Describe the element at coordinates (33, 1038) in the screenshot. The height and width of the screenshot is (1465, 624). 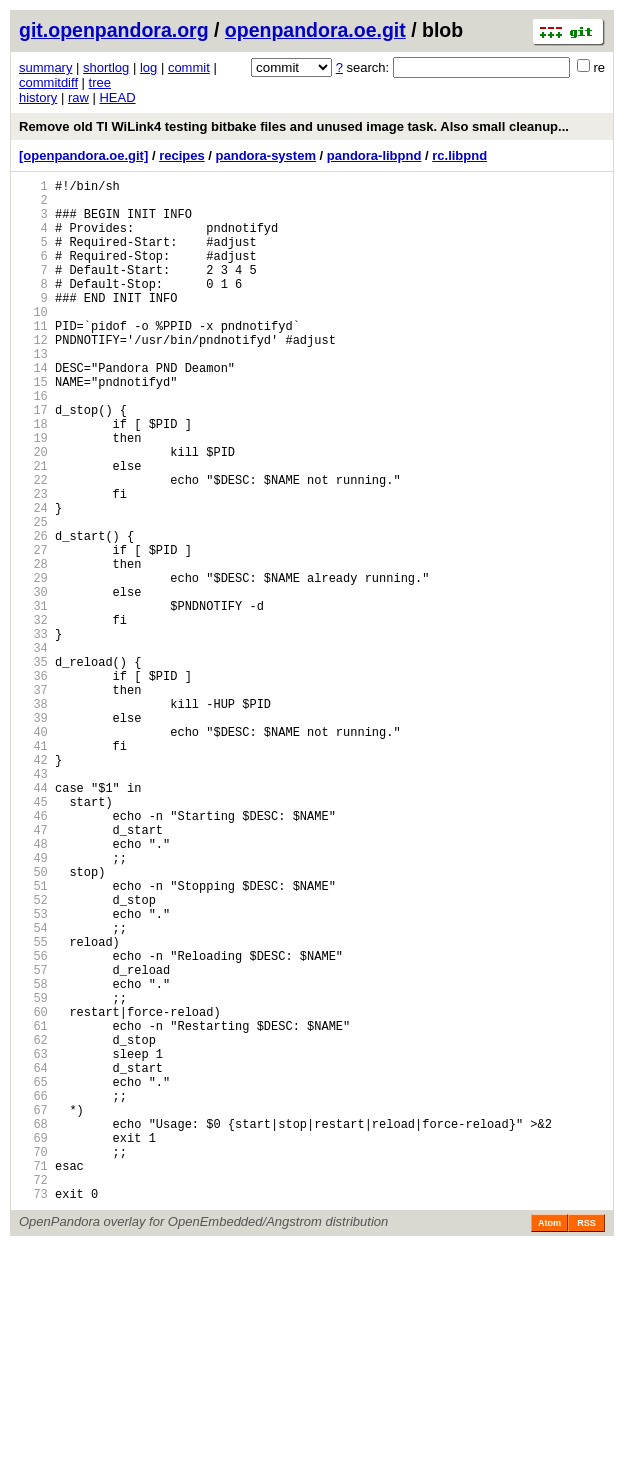
I see `51` at that location.